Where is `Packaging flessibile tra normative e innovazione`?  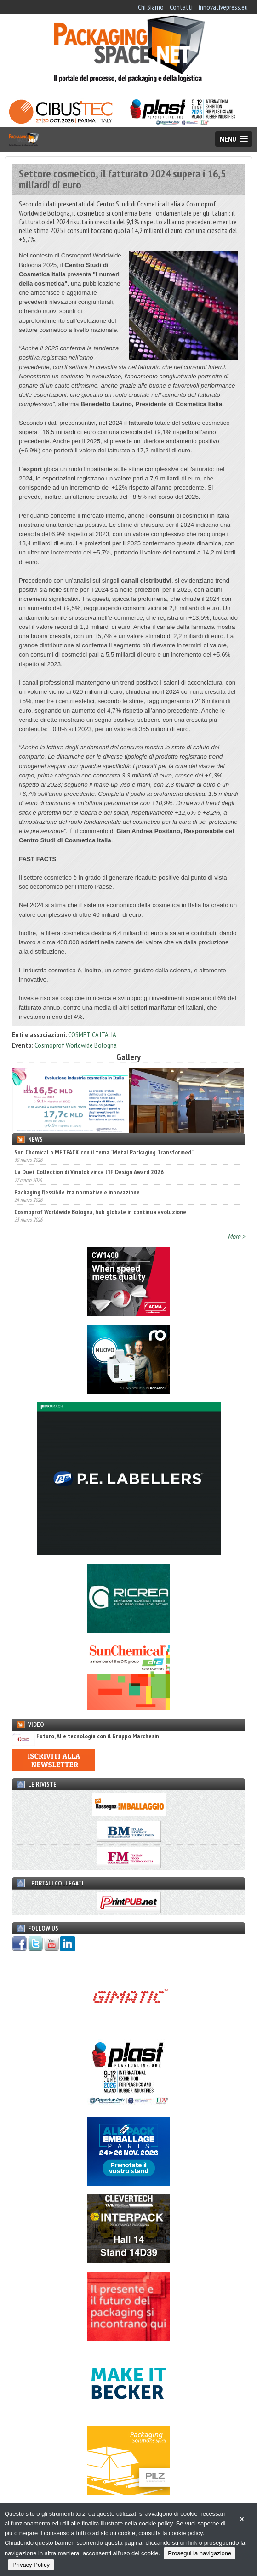 Packaging flessibile tra normative e innovazione is located at coordinates (77, 1192).